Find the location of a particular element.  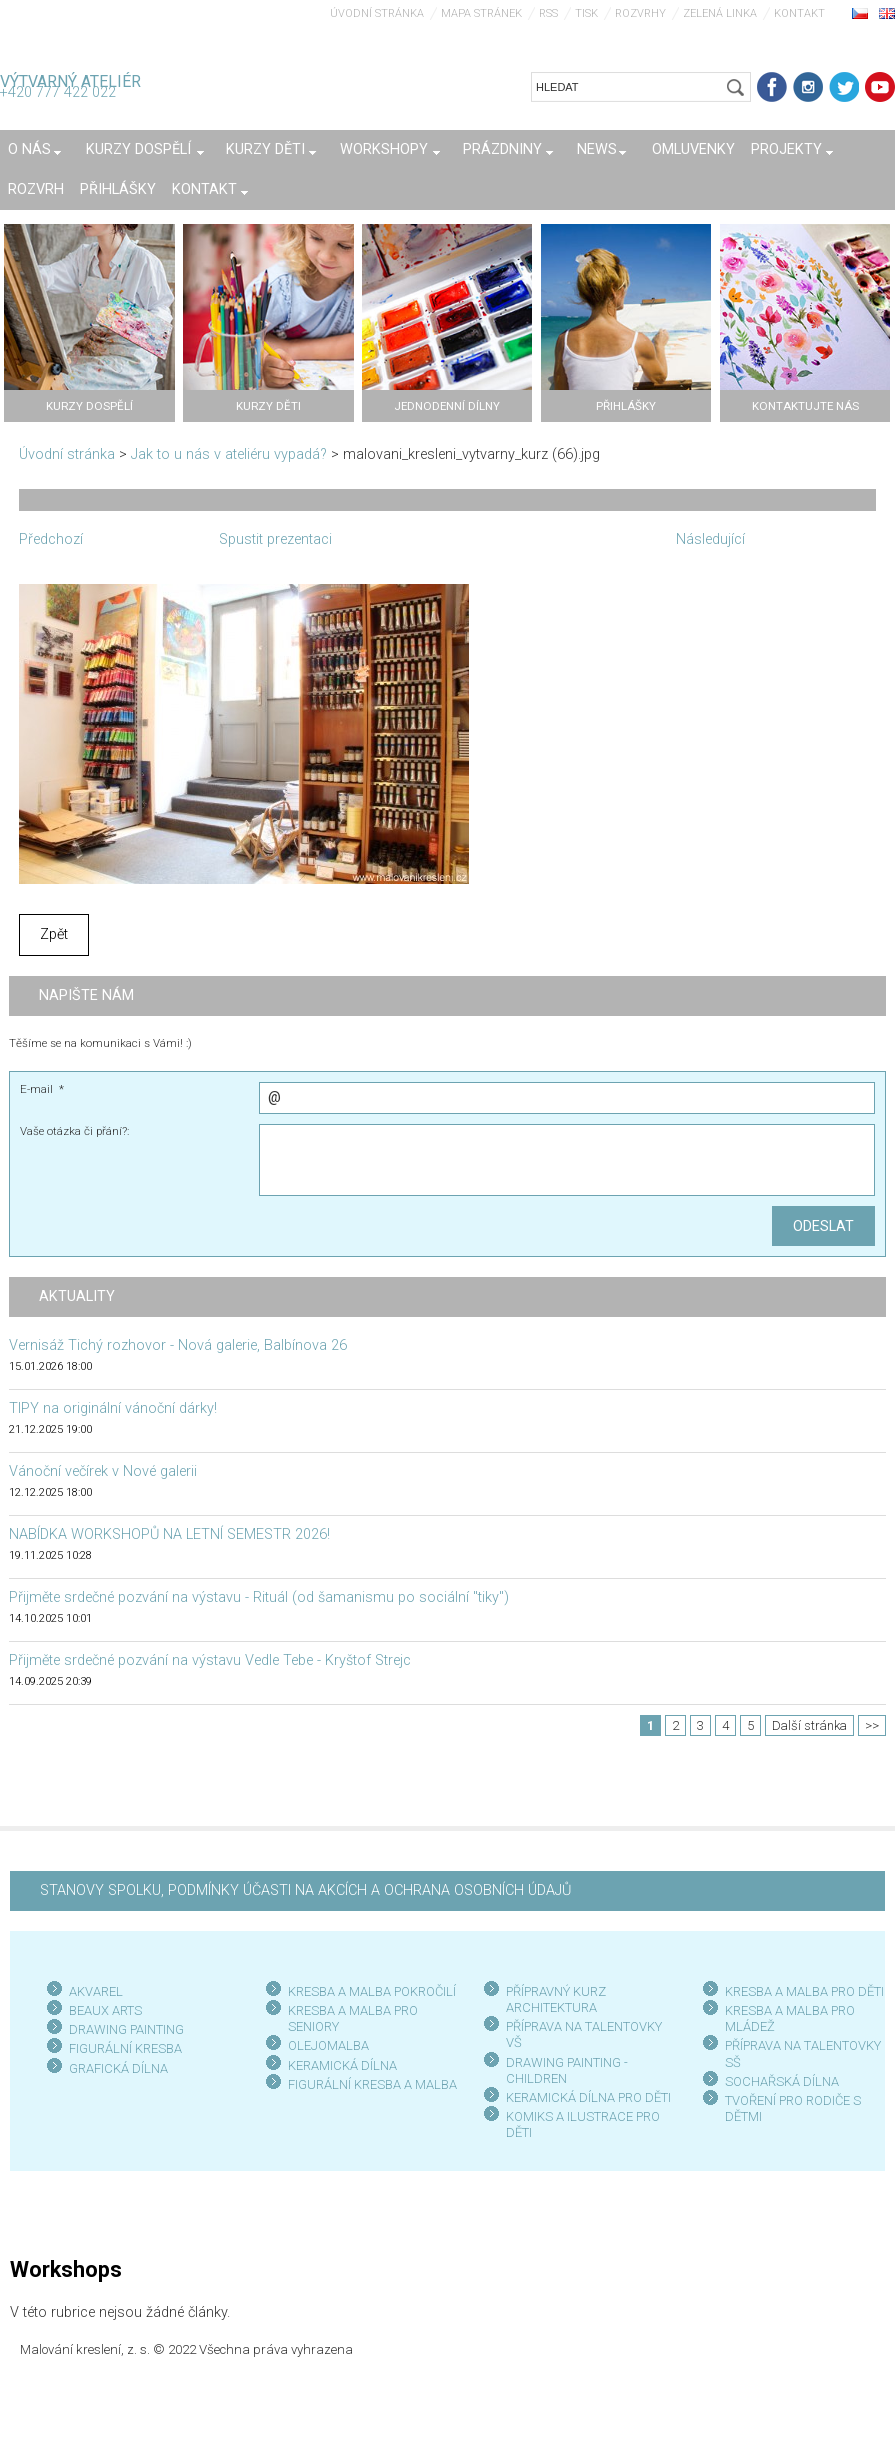

Tisk is located at coordinates (586, 13).